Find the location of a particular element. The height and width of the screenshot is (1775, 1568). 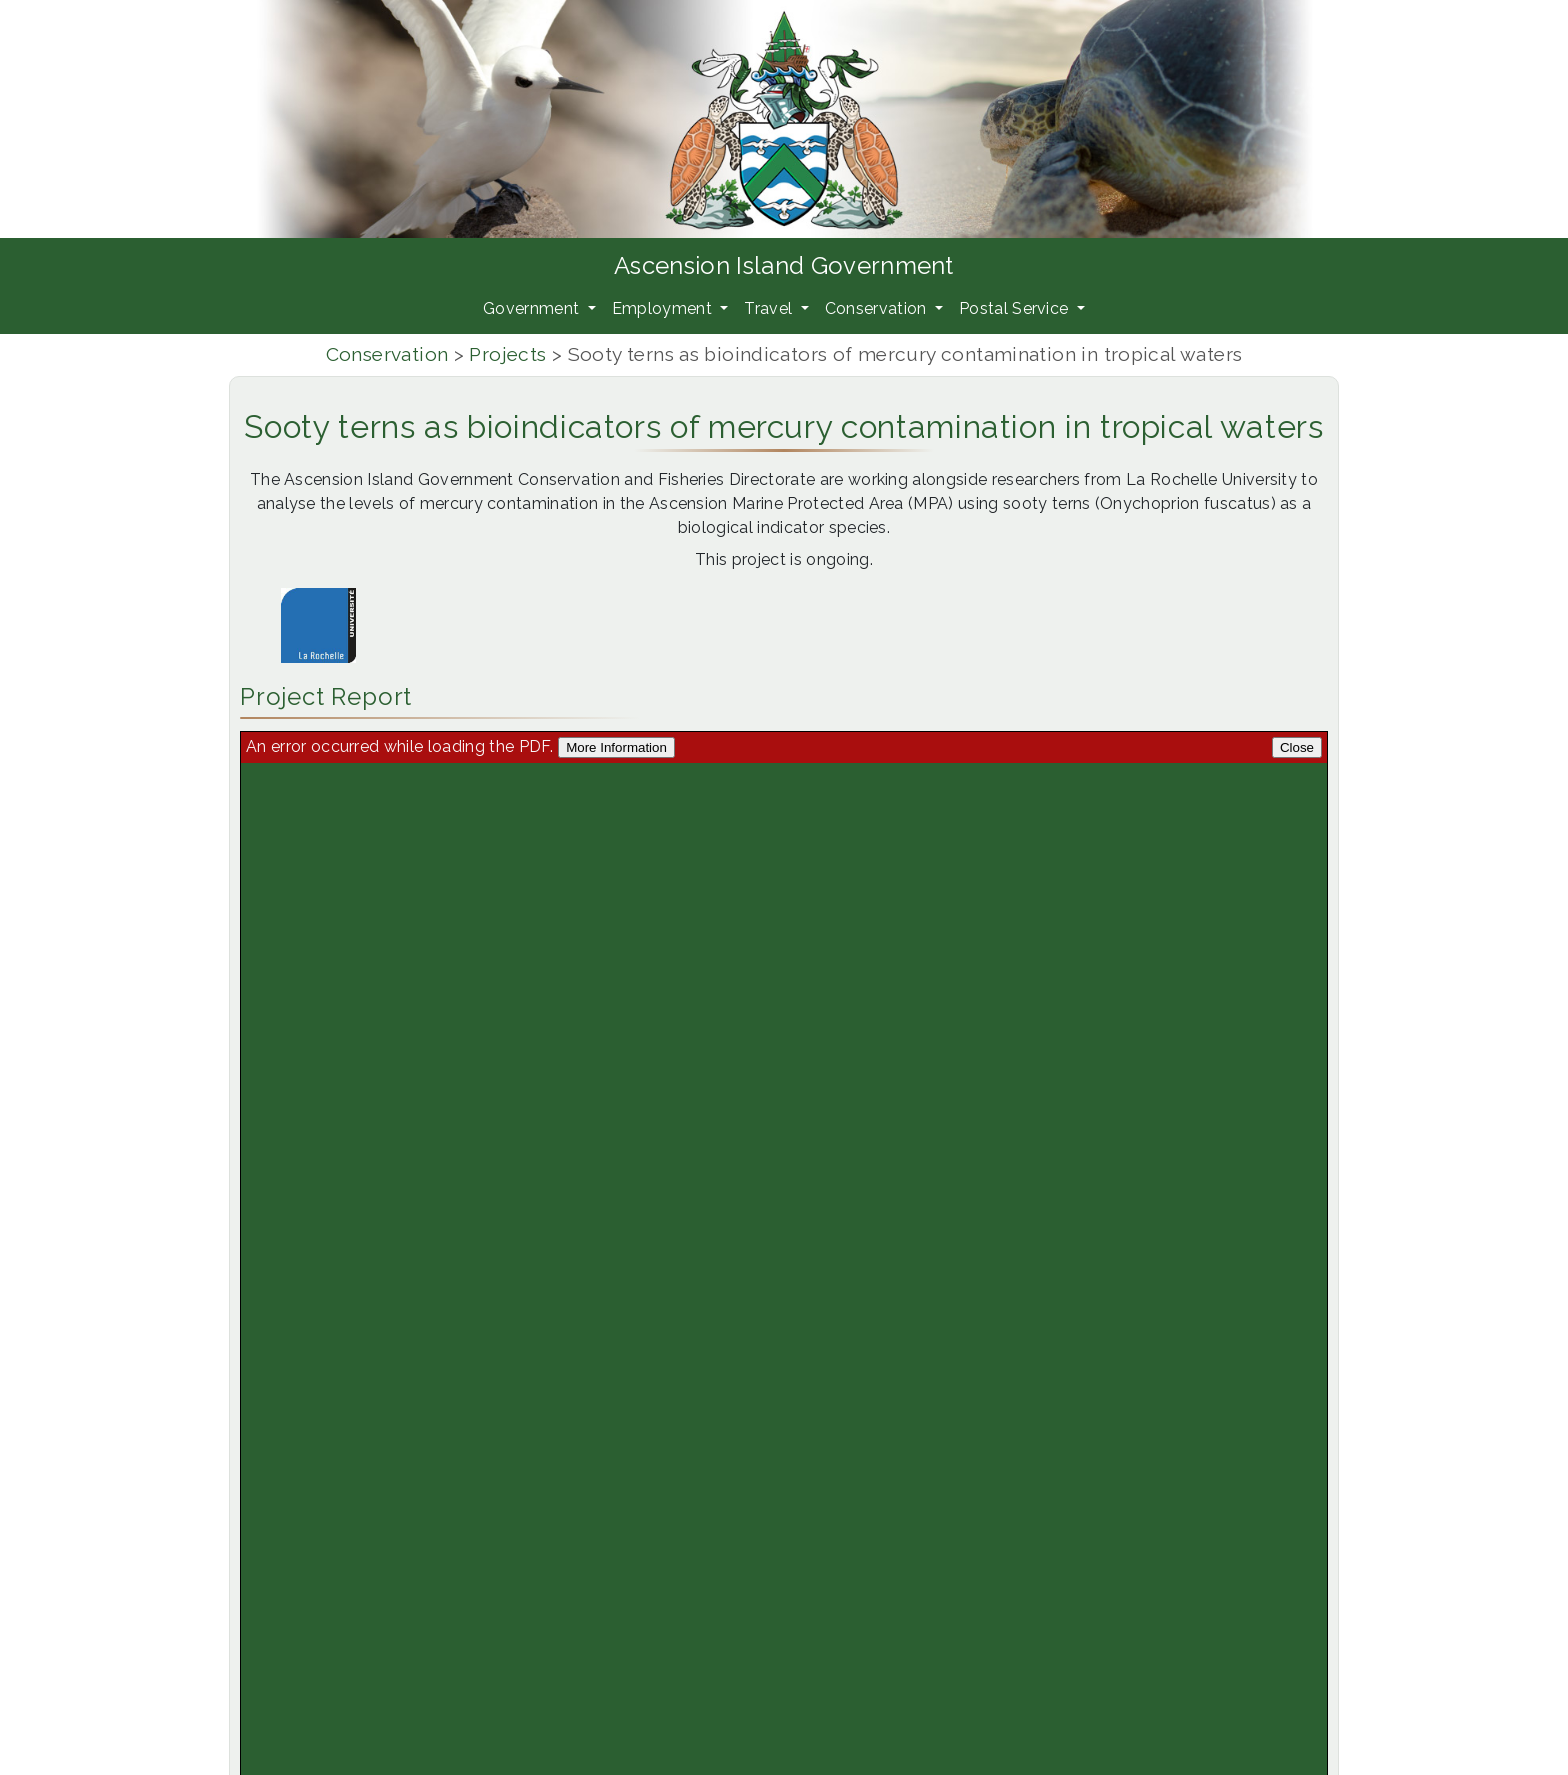

Ascension Island Government is located at coordinates (784, 265).